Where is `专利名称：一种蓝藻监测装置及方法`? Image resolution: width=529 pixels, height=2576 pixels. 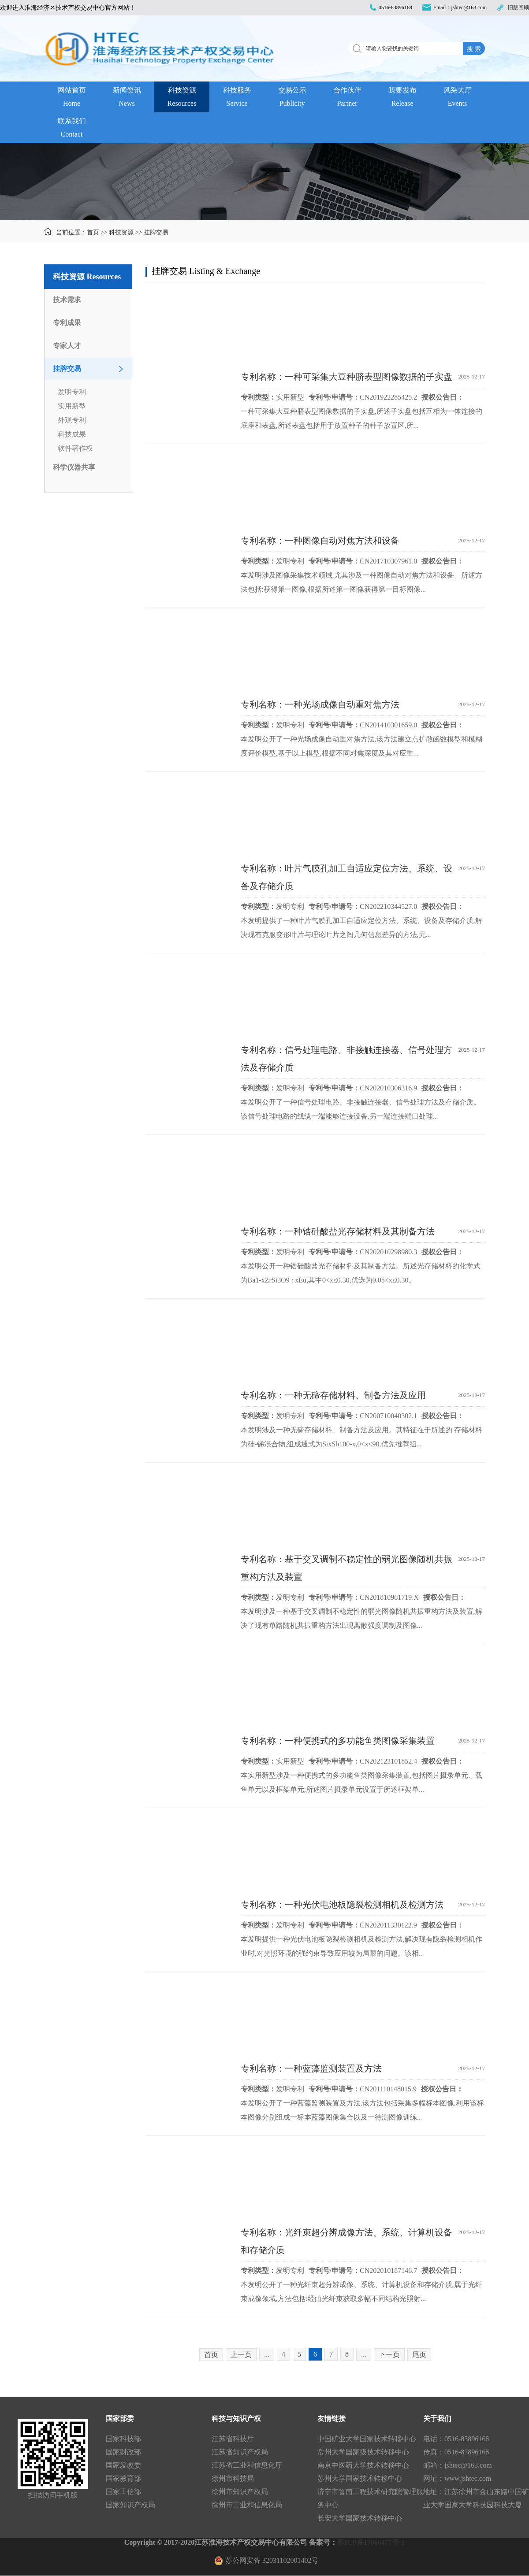 专利名称：一种蓝藻监测装置及方法 is located at coordinates (311, 2068).